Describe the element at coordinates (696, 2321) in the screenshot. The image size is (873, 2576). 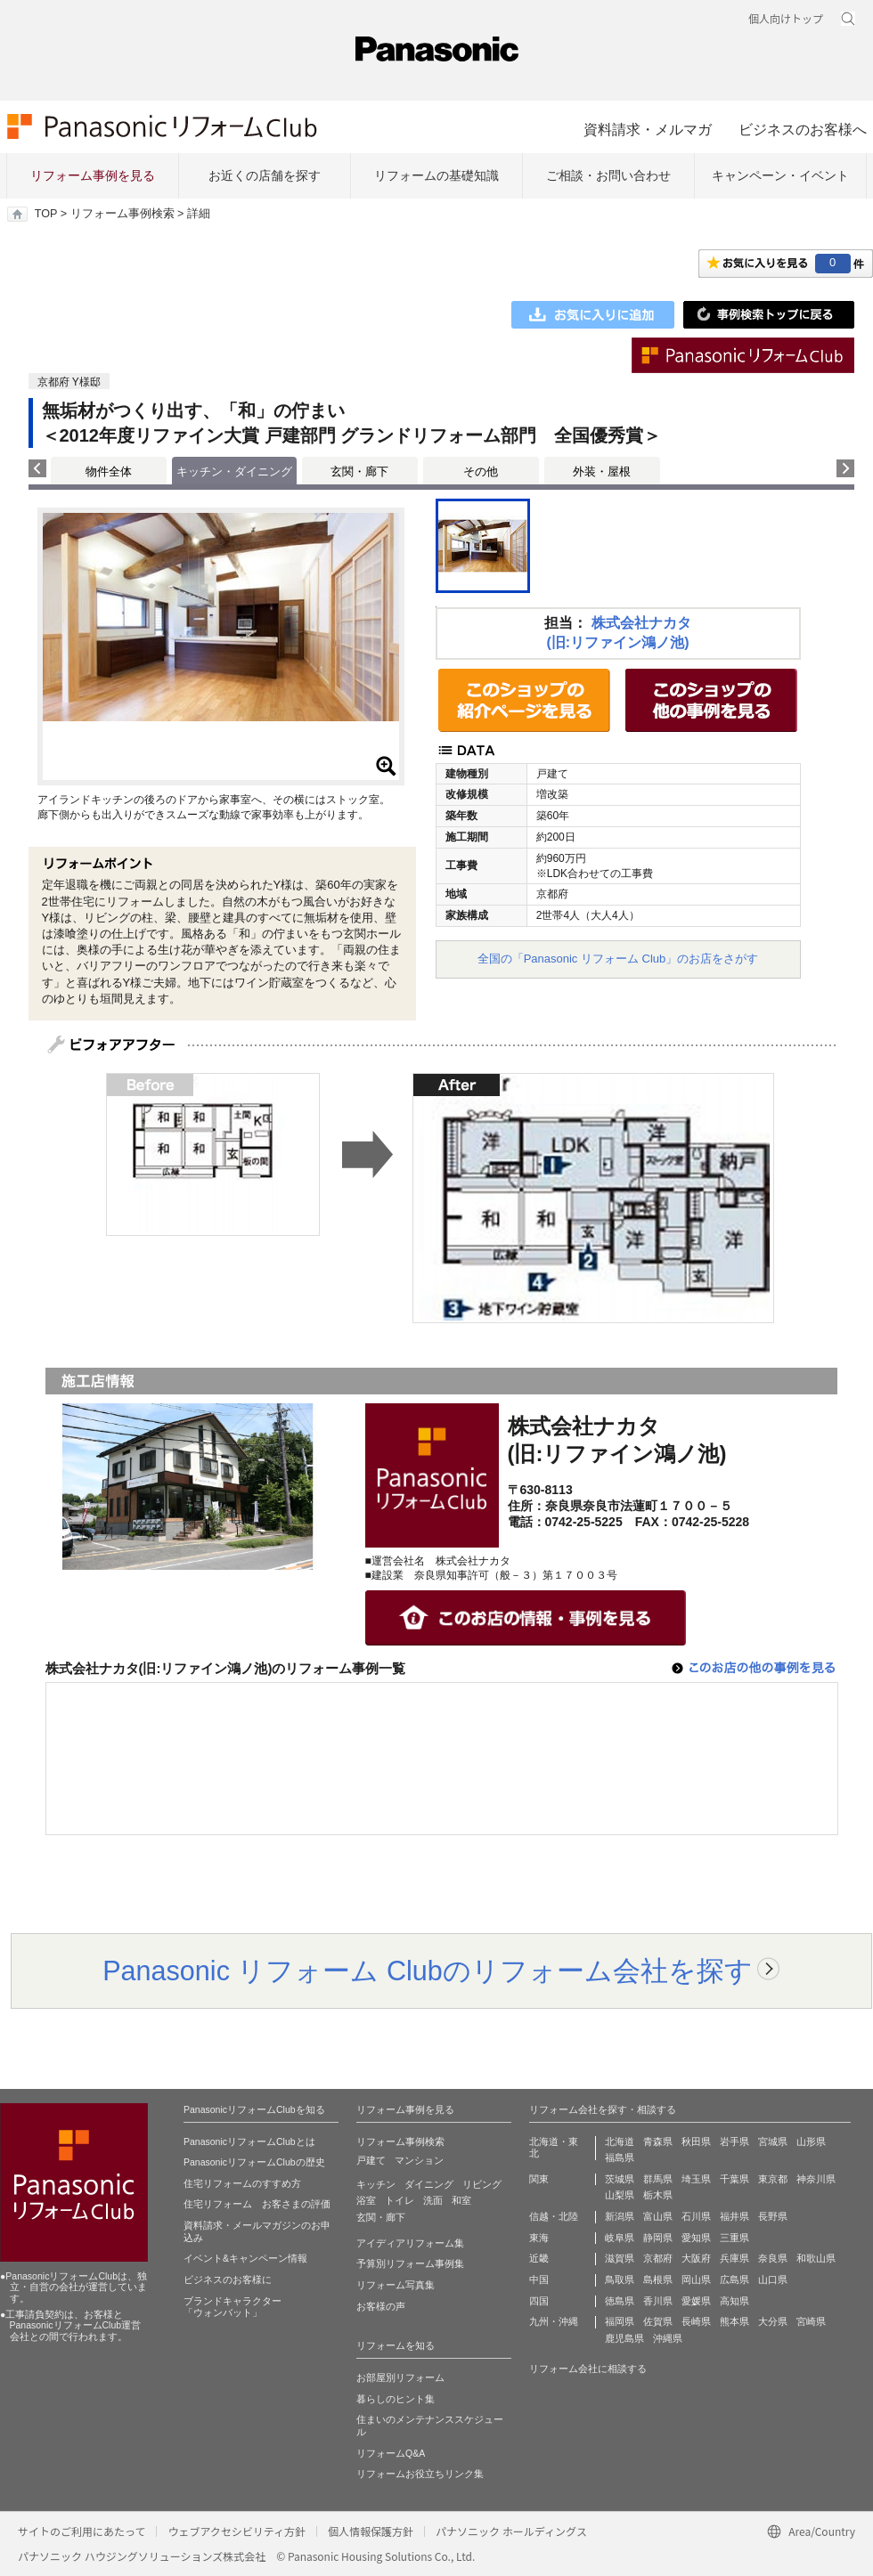
I see `長崎県` at that location.